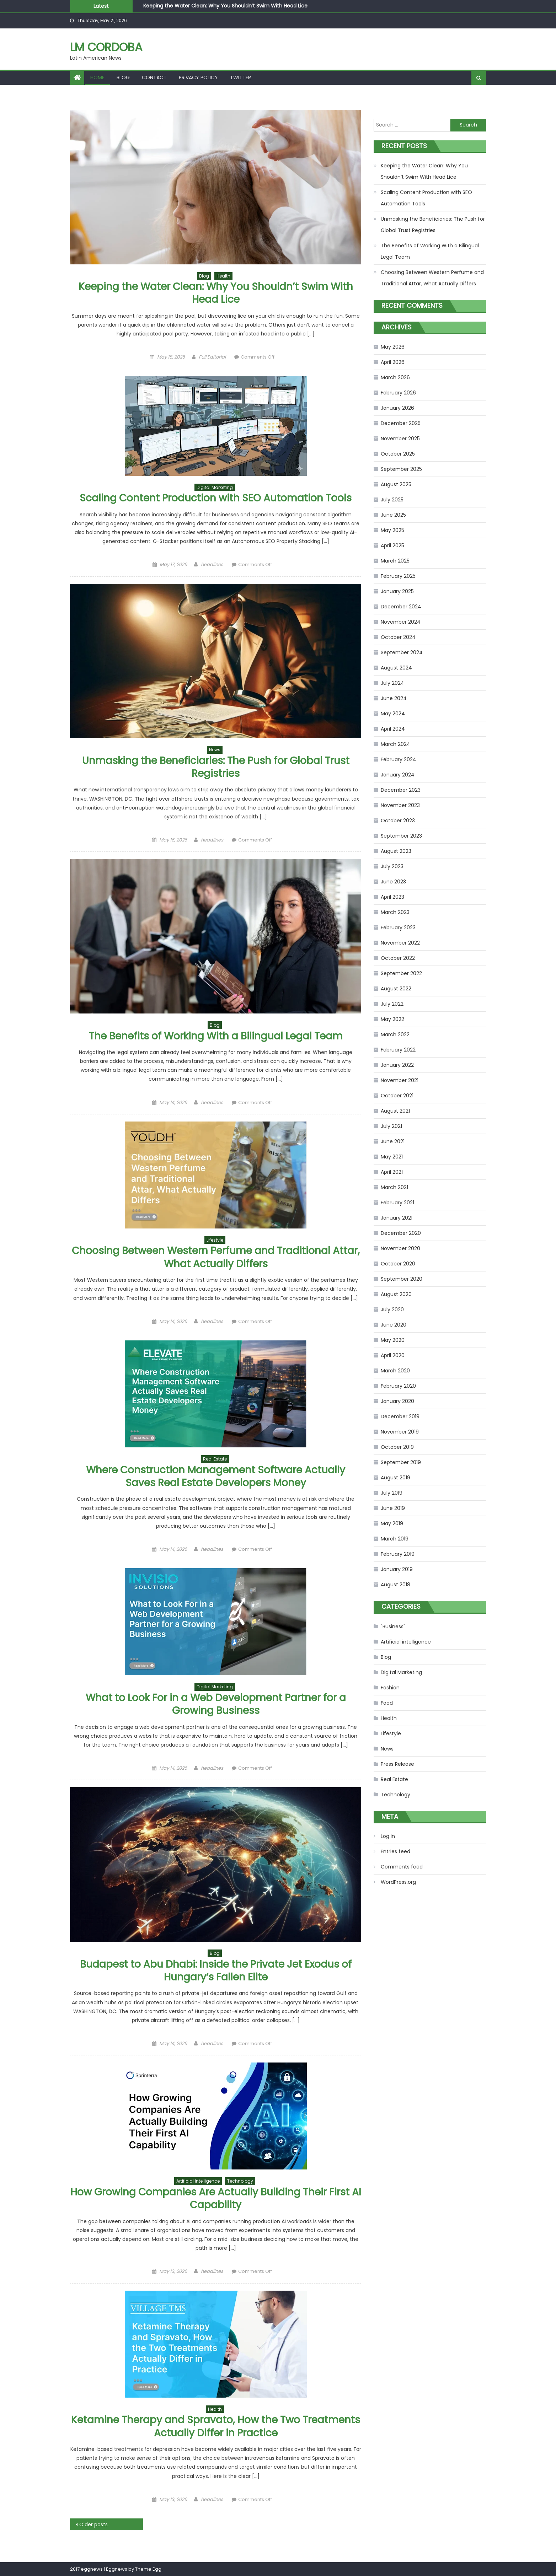 The width and height of the screenshot is (556, 2576). Describe the element at coordinates (400, 1416) in the screenshot. I see `December 2019` at that location.